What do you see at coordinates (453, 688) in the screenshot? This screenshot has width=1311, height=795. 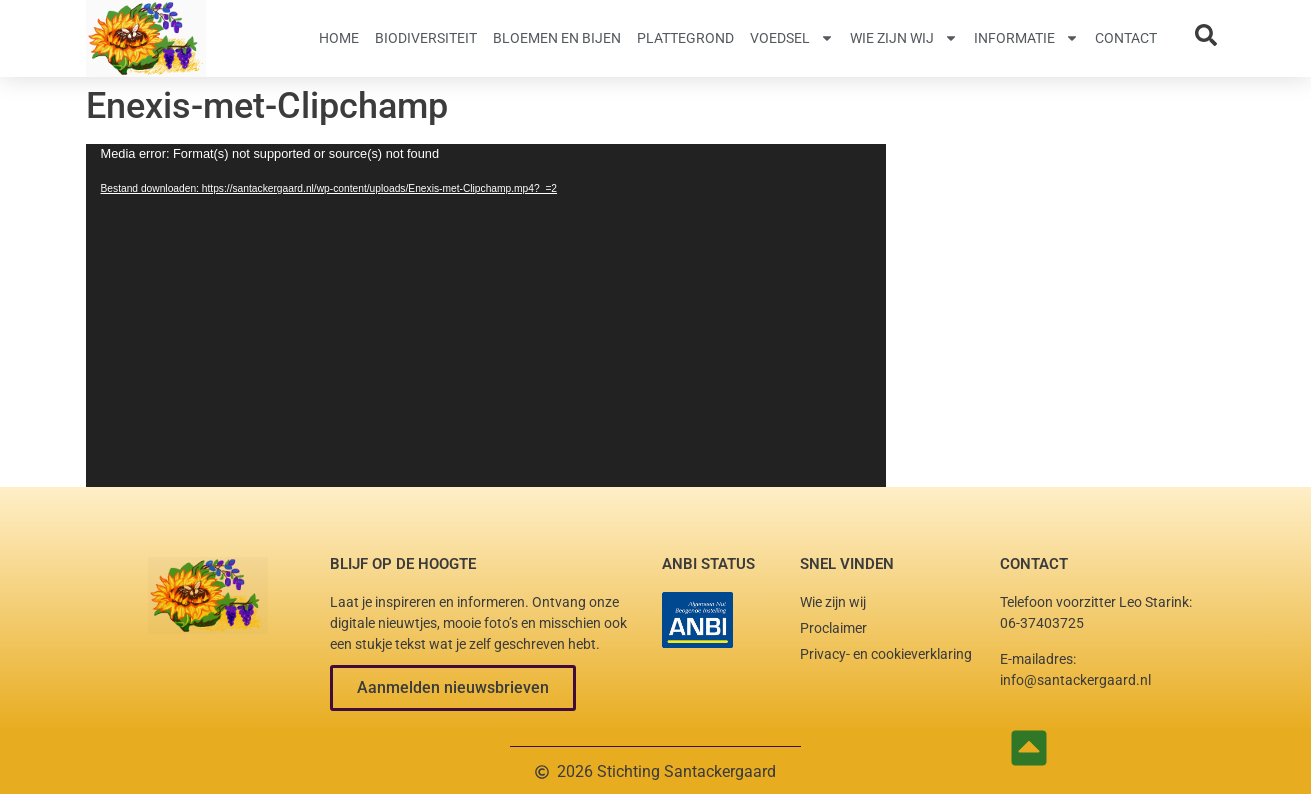 I see `[button]` at bounding box center [453, 688].